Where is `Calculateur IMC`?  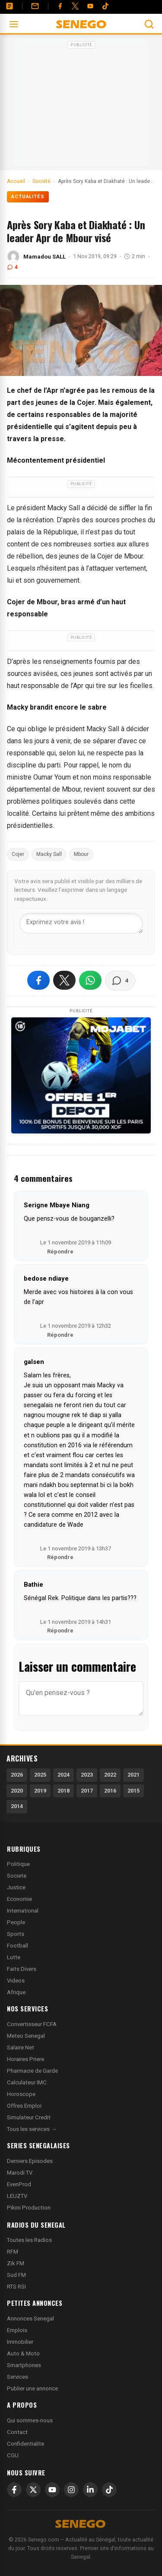 Calculateur IMC is located at coordinates (27, 2082).